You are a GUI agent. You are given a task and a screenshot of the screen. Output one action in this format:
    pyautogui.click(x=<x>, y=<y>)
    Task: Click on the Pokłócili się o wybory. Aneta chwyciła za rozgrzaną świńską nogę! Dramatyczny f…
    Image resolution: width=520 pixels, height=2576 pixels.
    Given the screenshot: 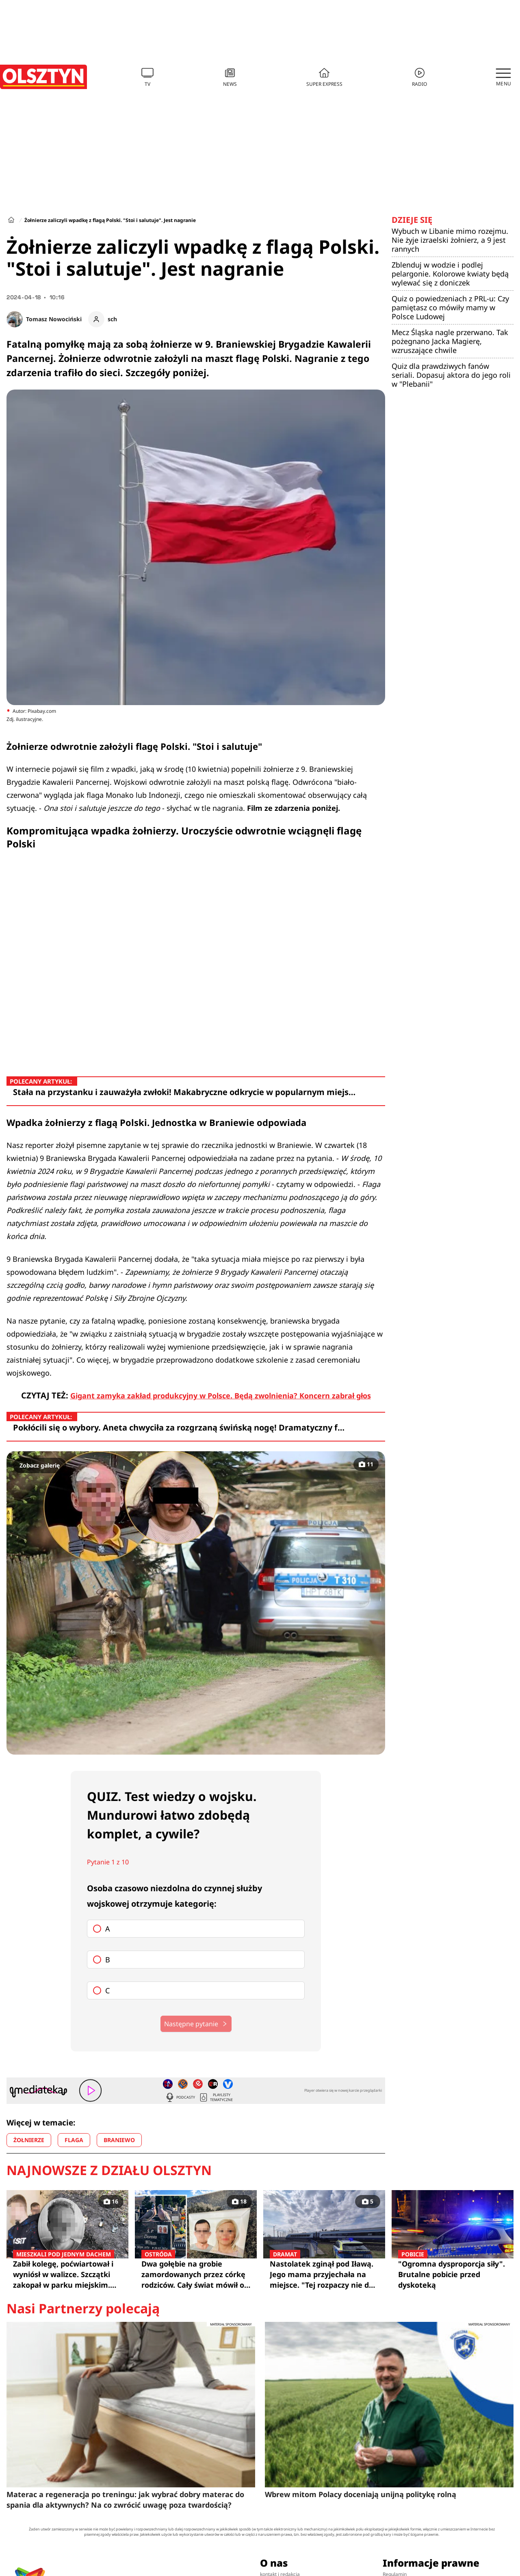 What is the action you would take?
    pyautogui.click(x=178, y=1427)
    